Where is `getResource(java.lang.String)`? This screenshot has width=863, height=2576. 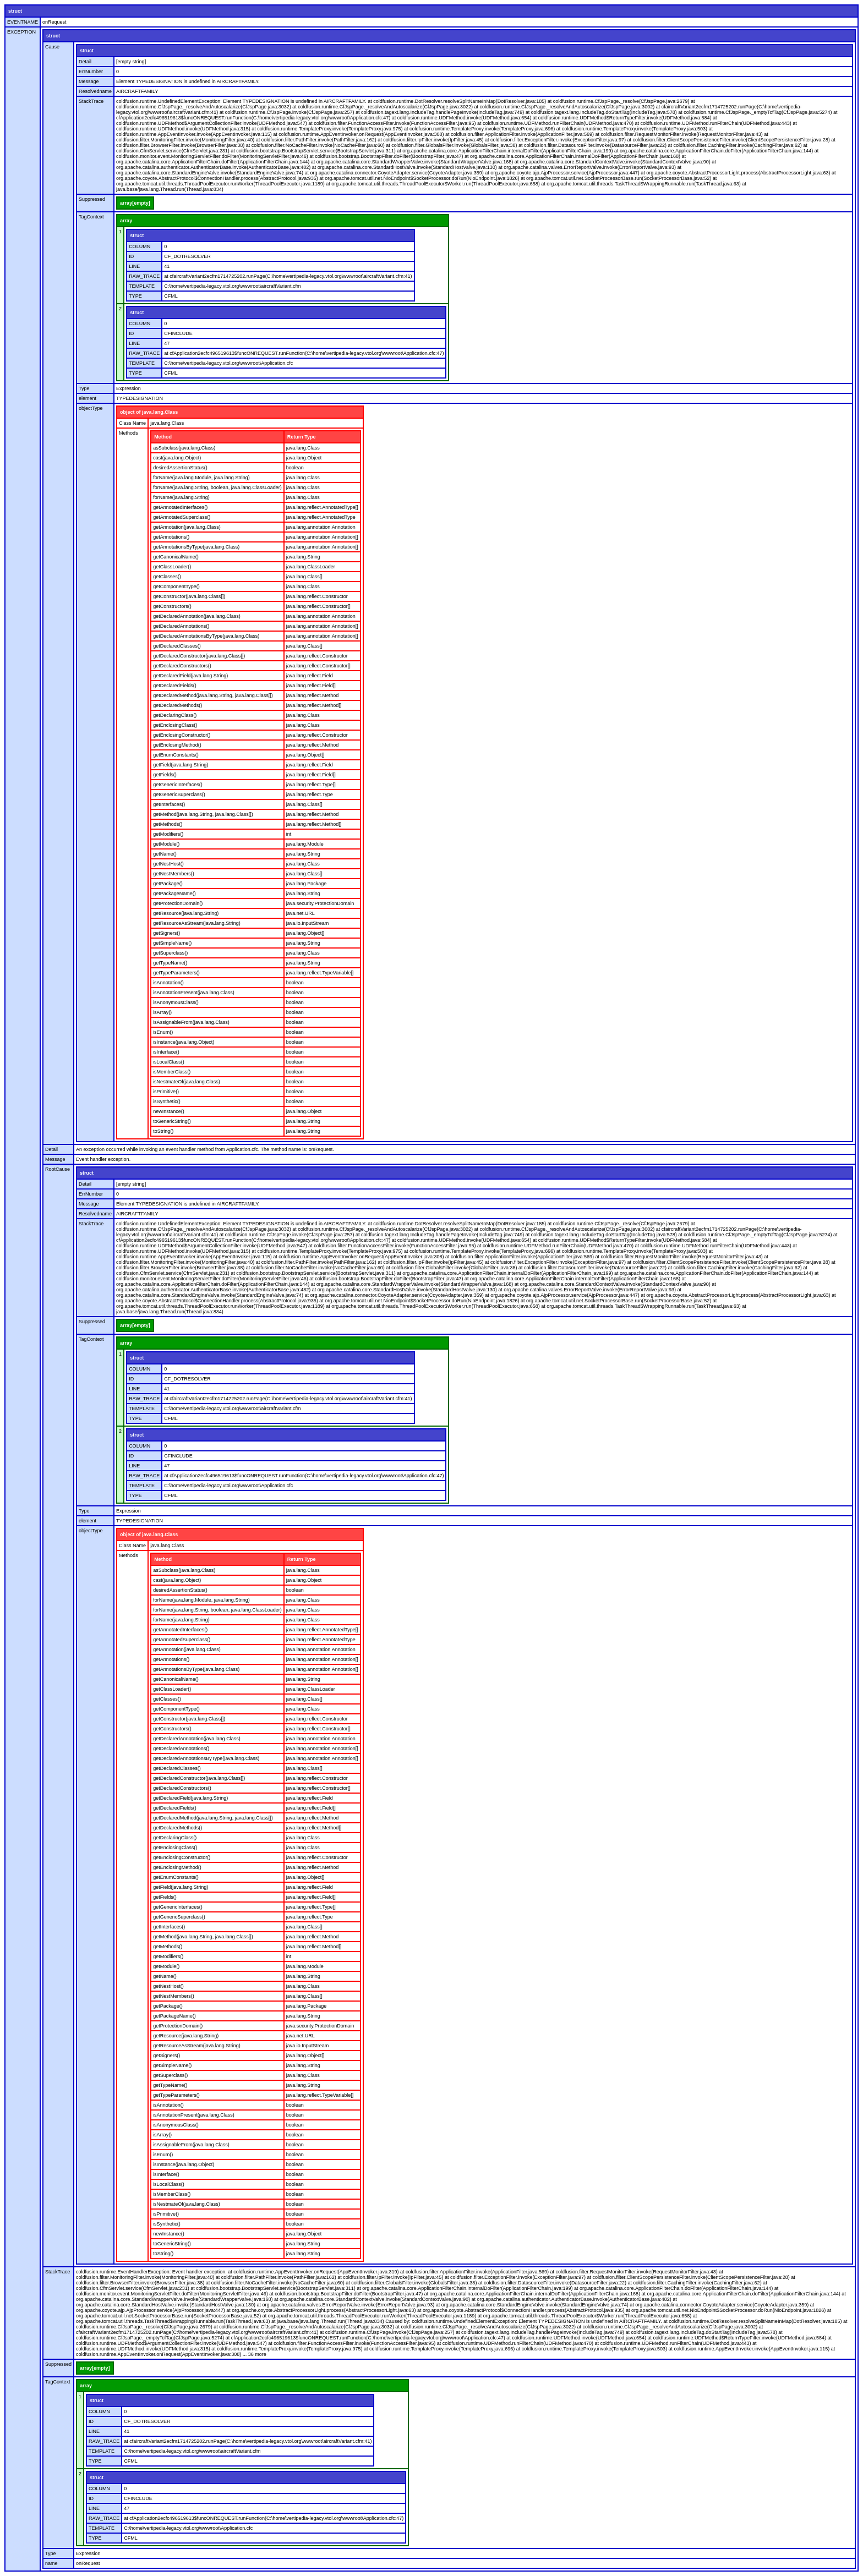
getResource(java.lang.String) is located at coordinates (186, 913).